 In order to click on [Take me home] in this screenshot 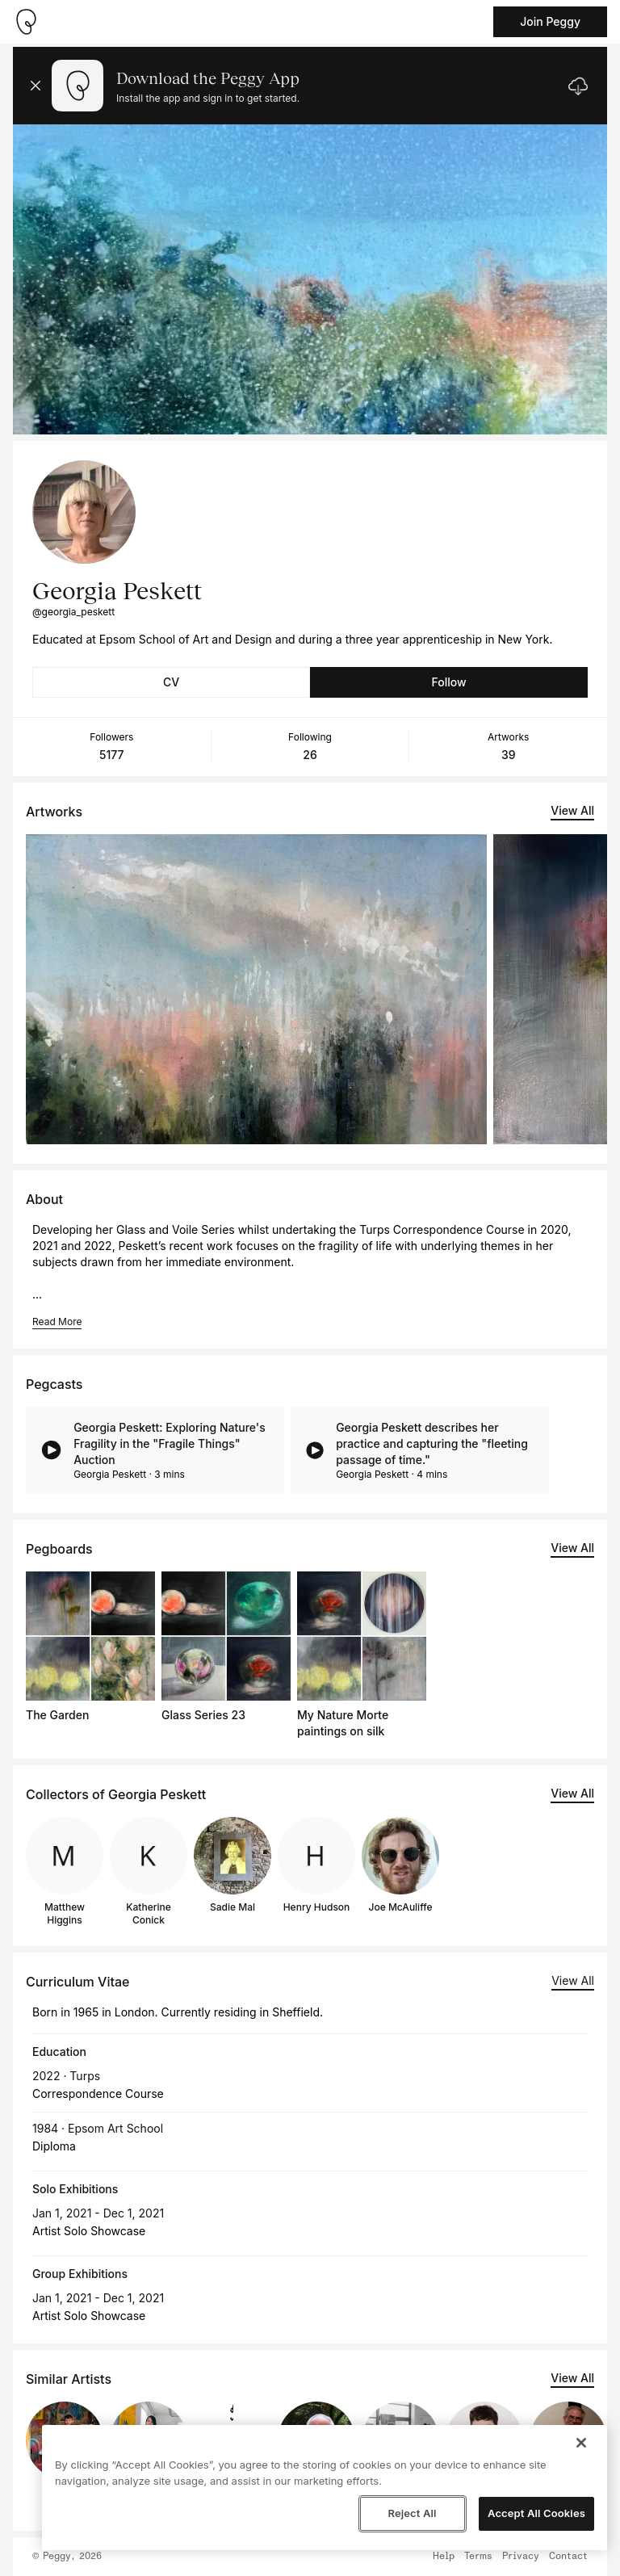, I will do `click(26, 22)`.